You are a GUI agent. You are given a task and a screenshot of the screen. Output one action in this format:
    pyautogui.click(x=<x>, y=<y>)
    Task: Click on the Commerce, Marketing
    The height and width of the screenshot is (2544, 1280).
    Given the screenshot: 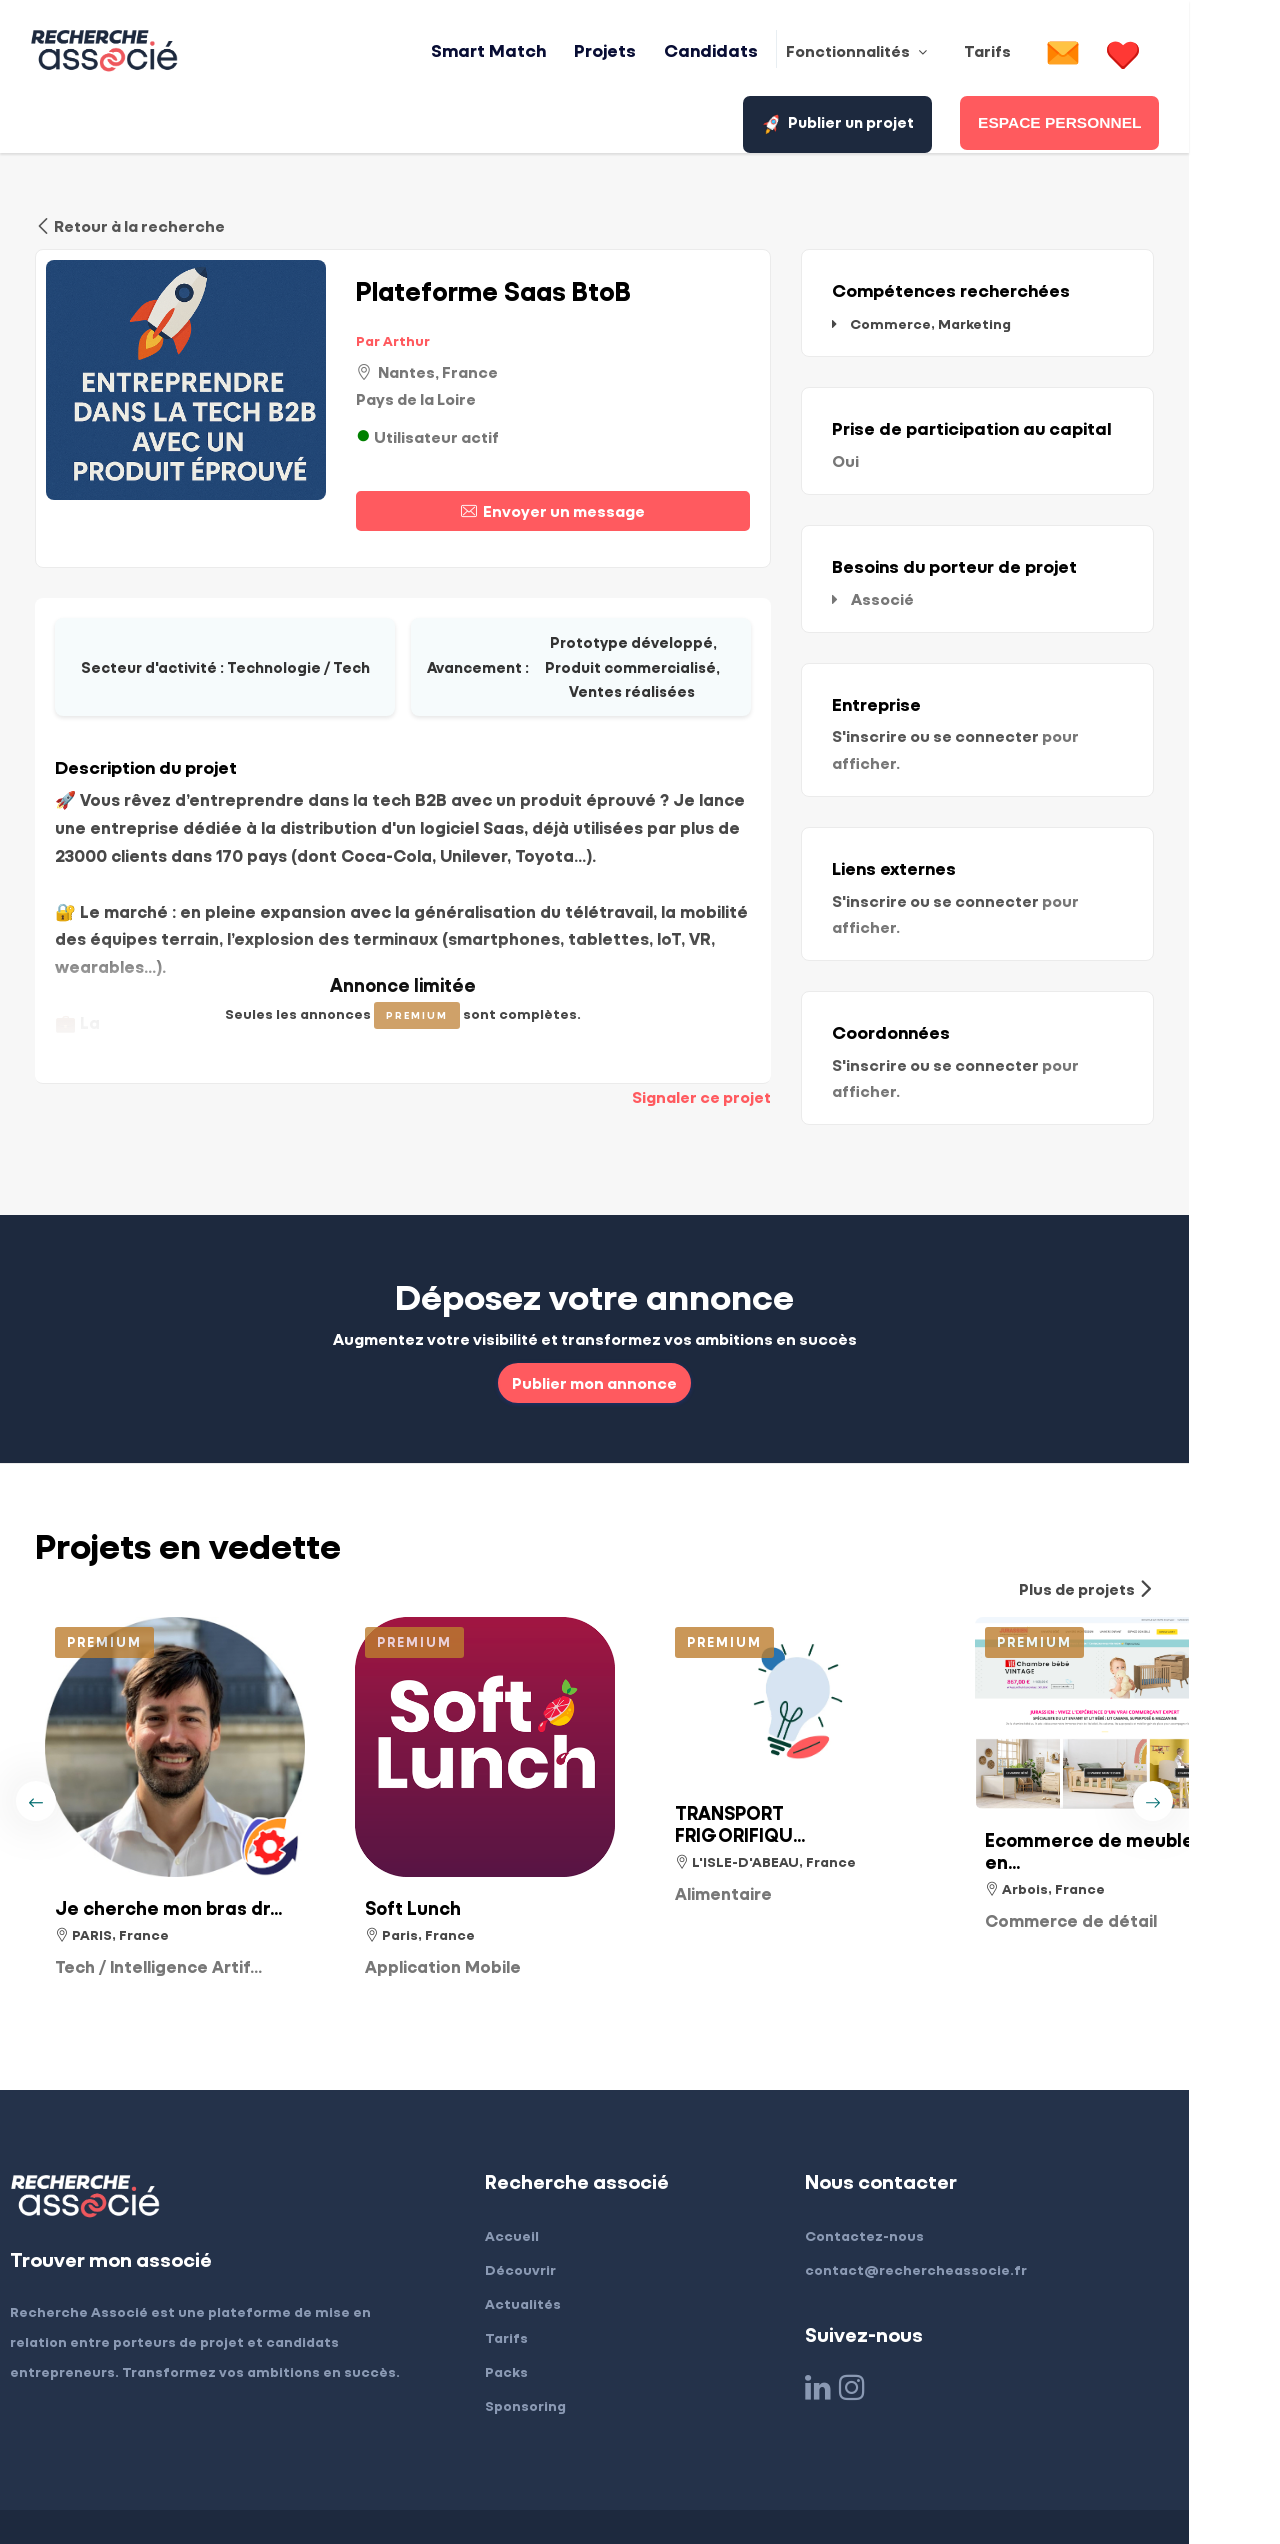 What is the action you would take?
    pyautogui.click(x=982, y=319)
    